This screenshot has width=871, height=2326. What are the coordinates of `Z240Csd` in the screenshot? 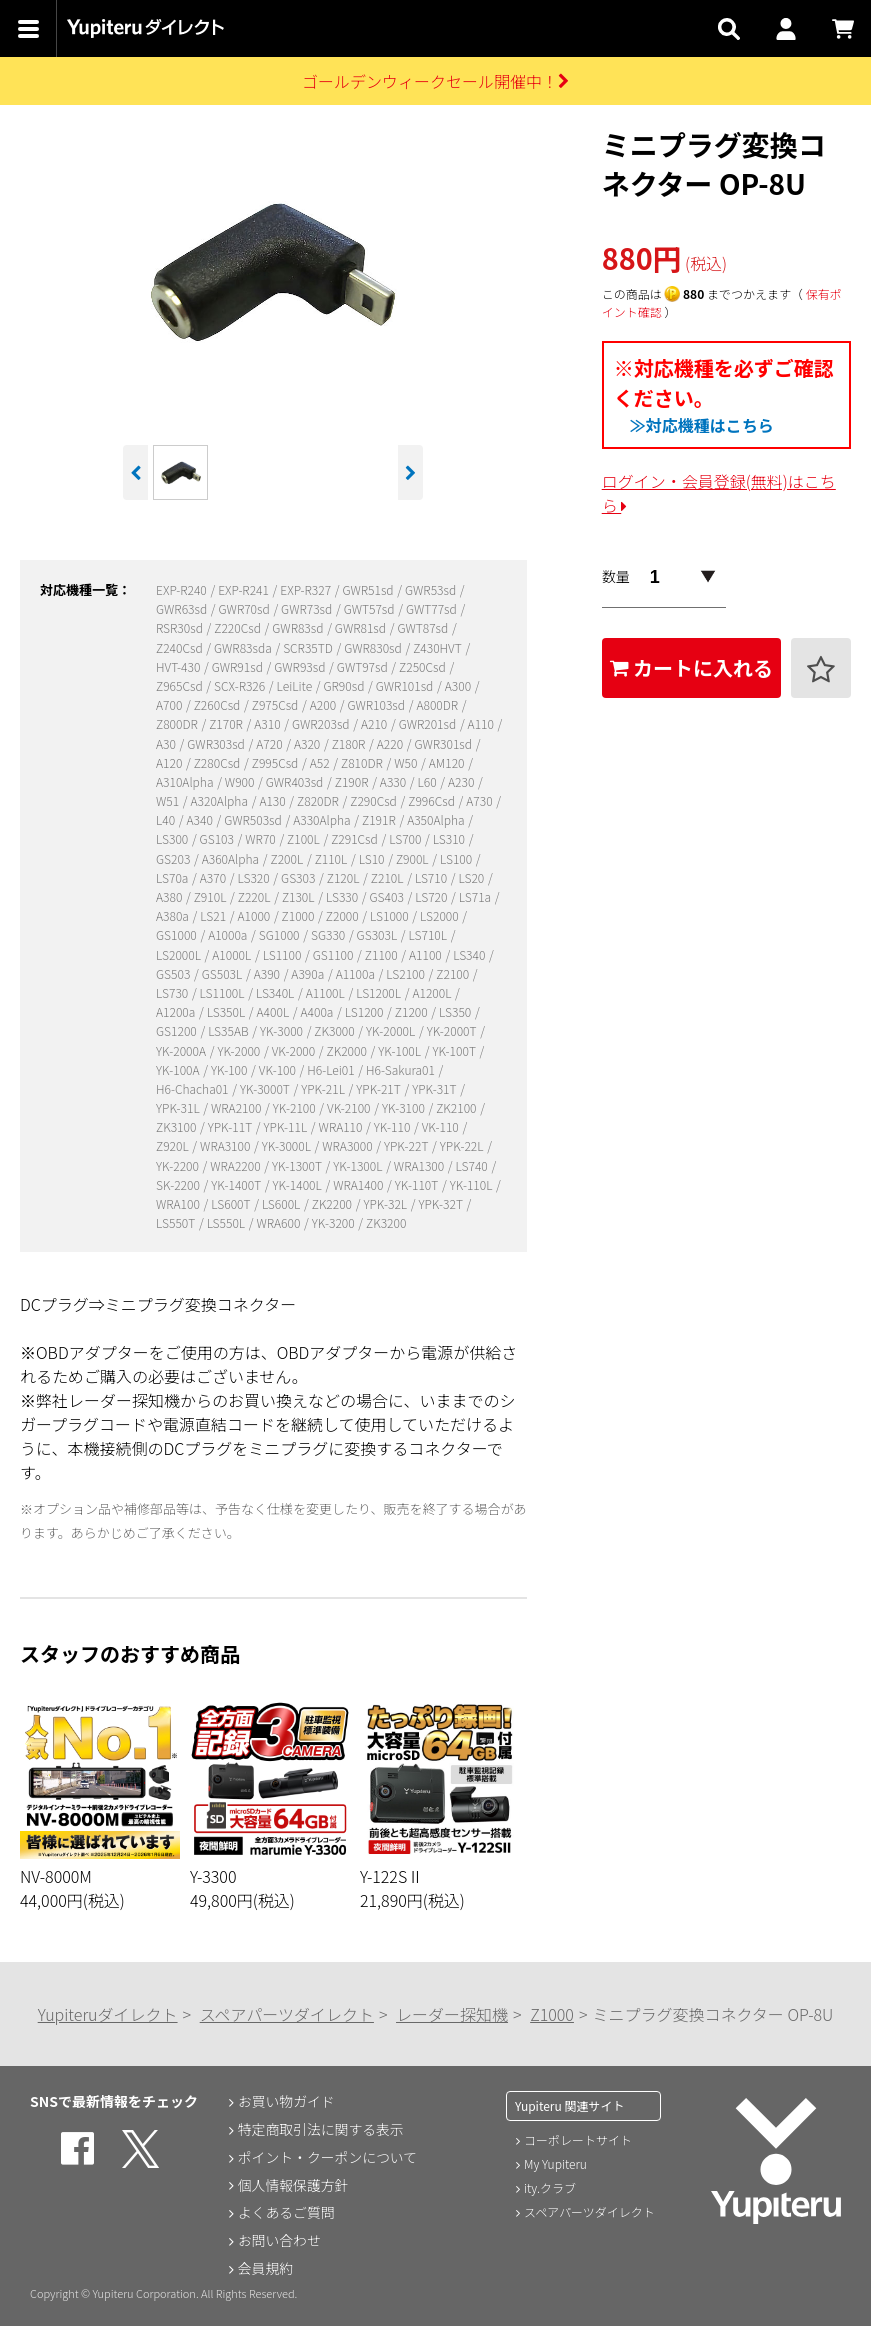 It's located at (180, 647).